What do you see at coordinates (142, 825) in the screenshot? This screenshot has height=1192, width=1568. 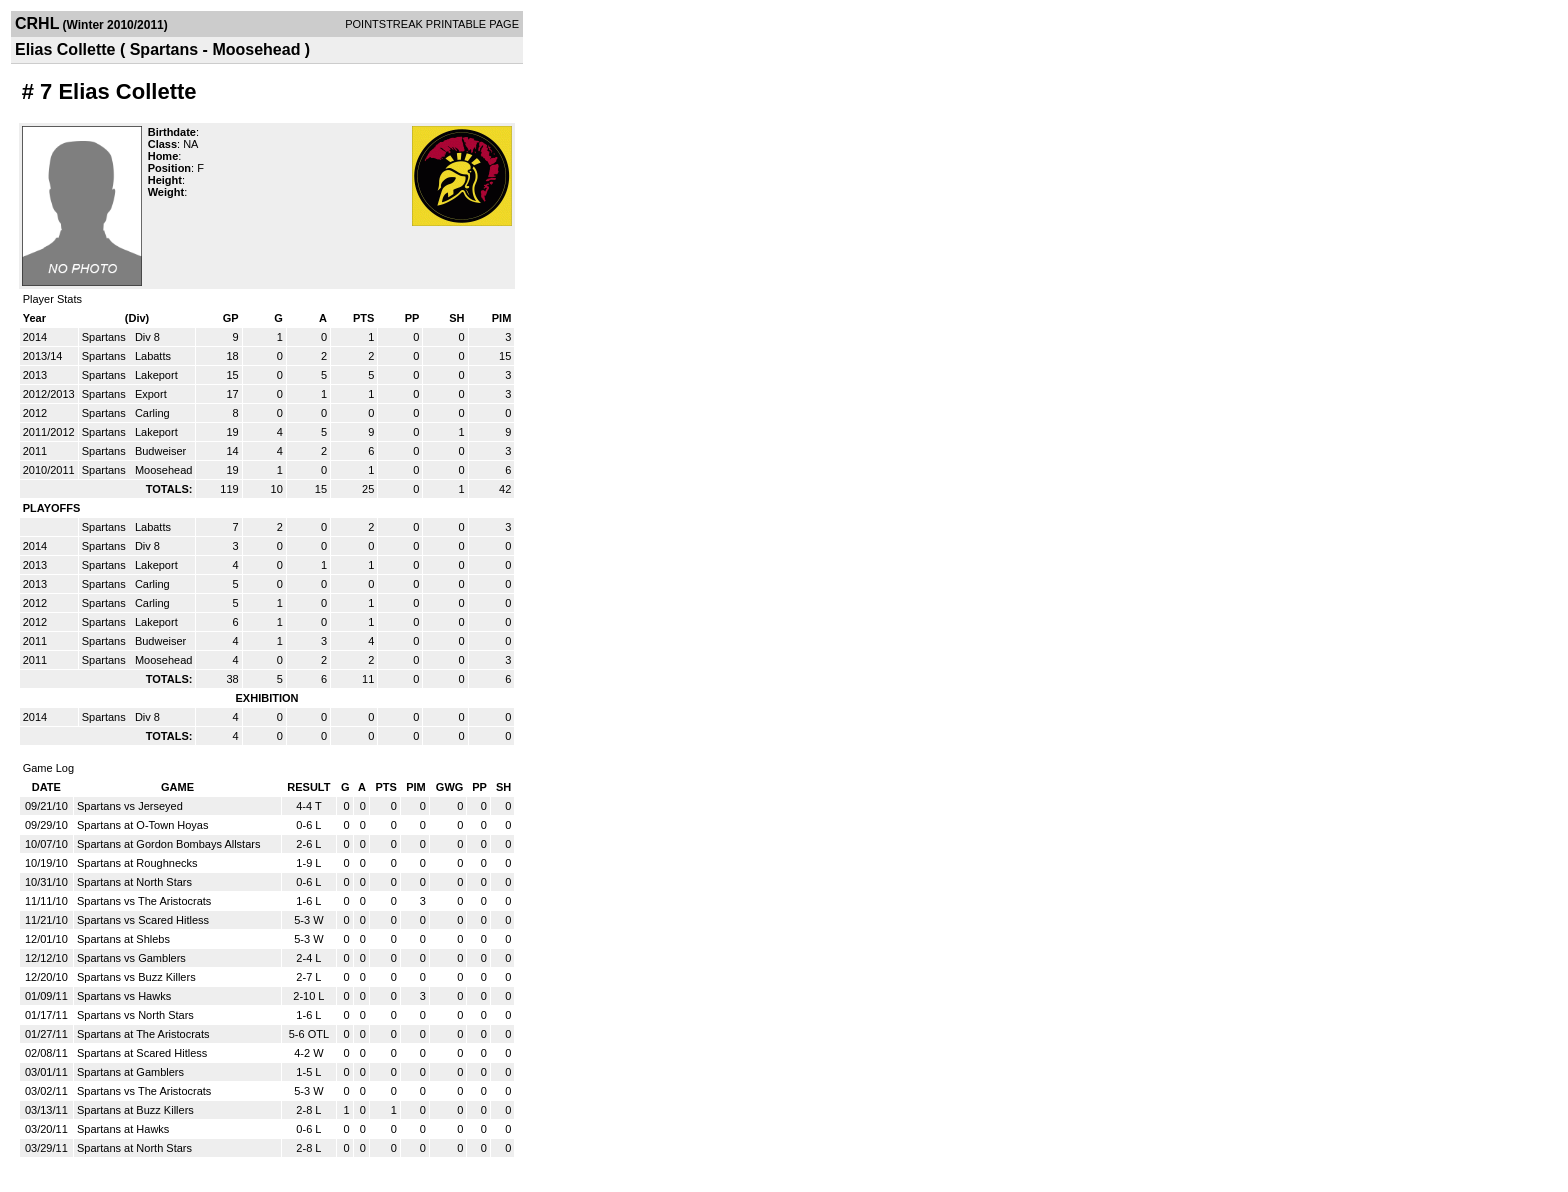 I see `Spartans at O-Town Hoyas` at bounding box center [142, 825].